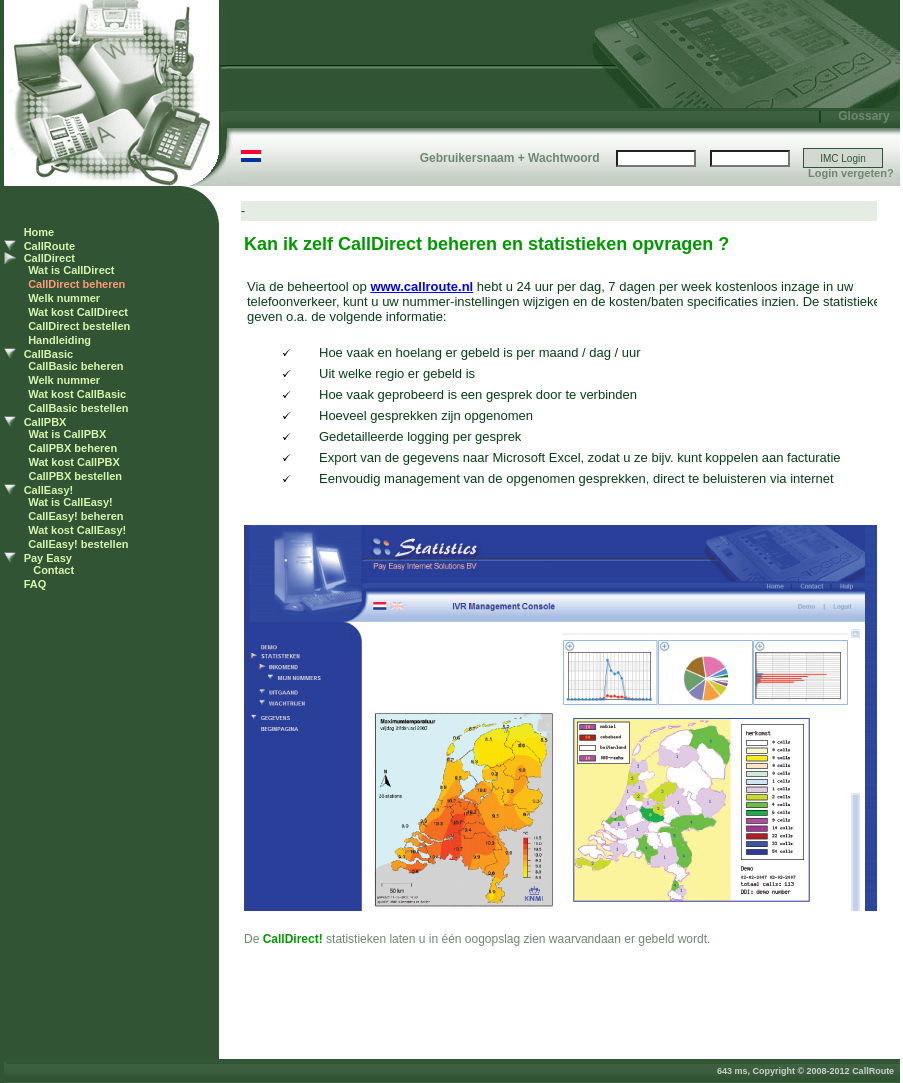 The width and height of the screenshot is (903, 1083). I want to click on CallPBX bestellen, so click(76, 476).